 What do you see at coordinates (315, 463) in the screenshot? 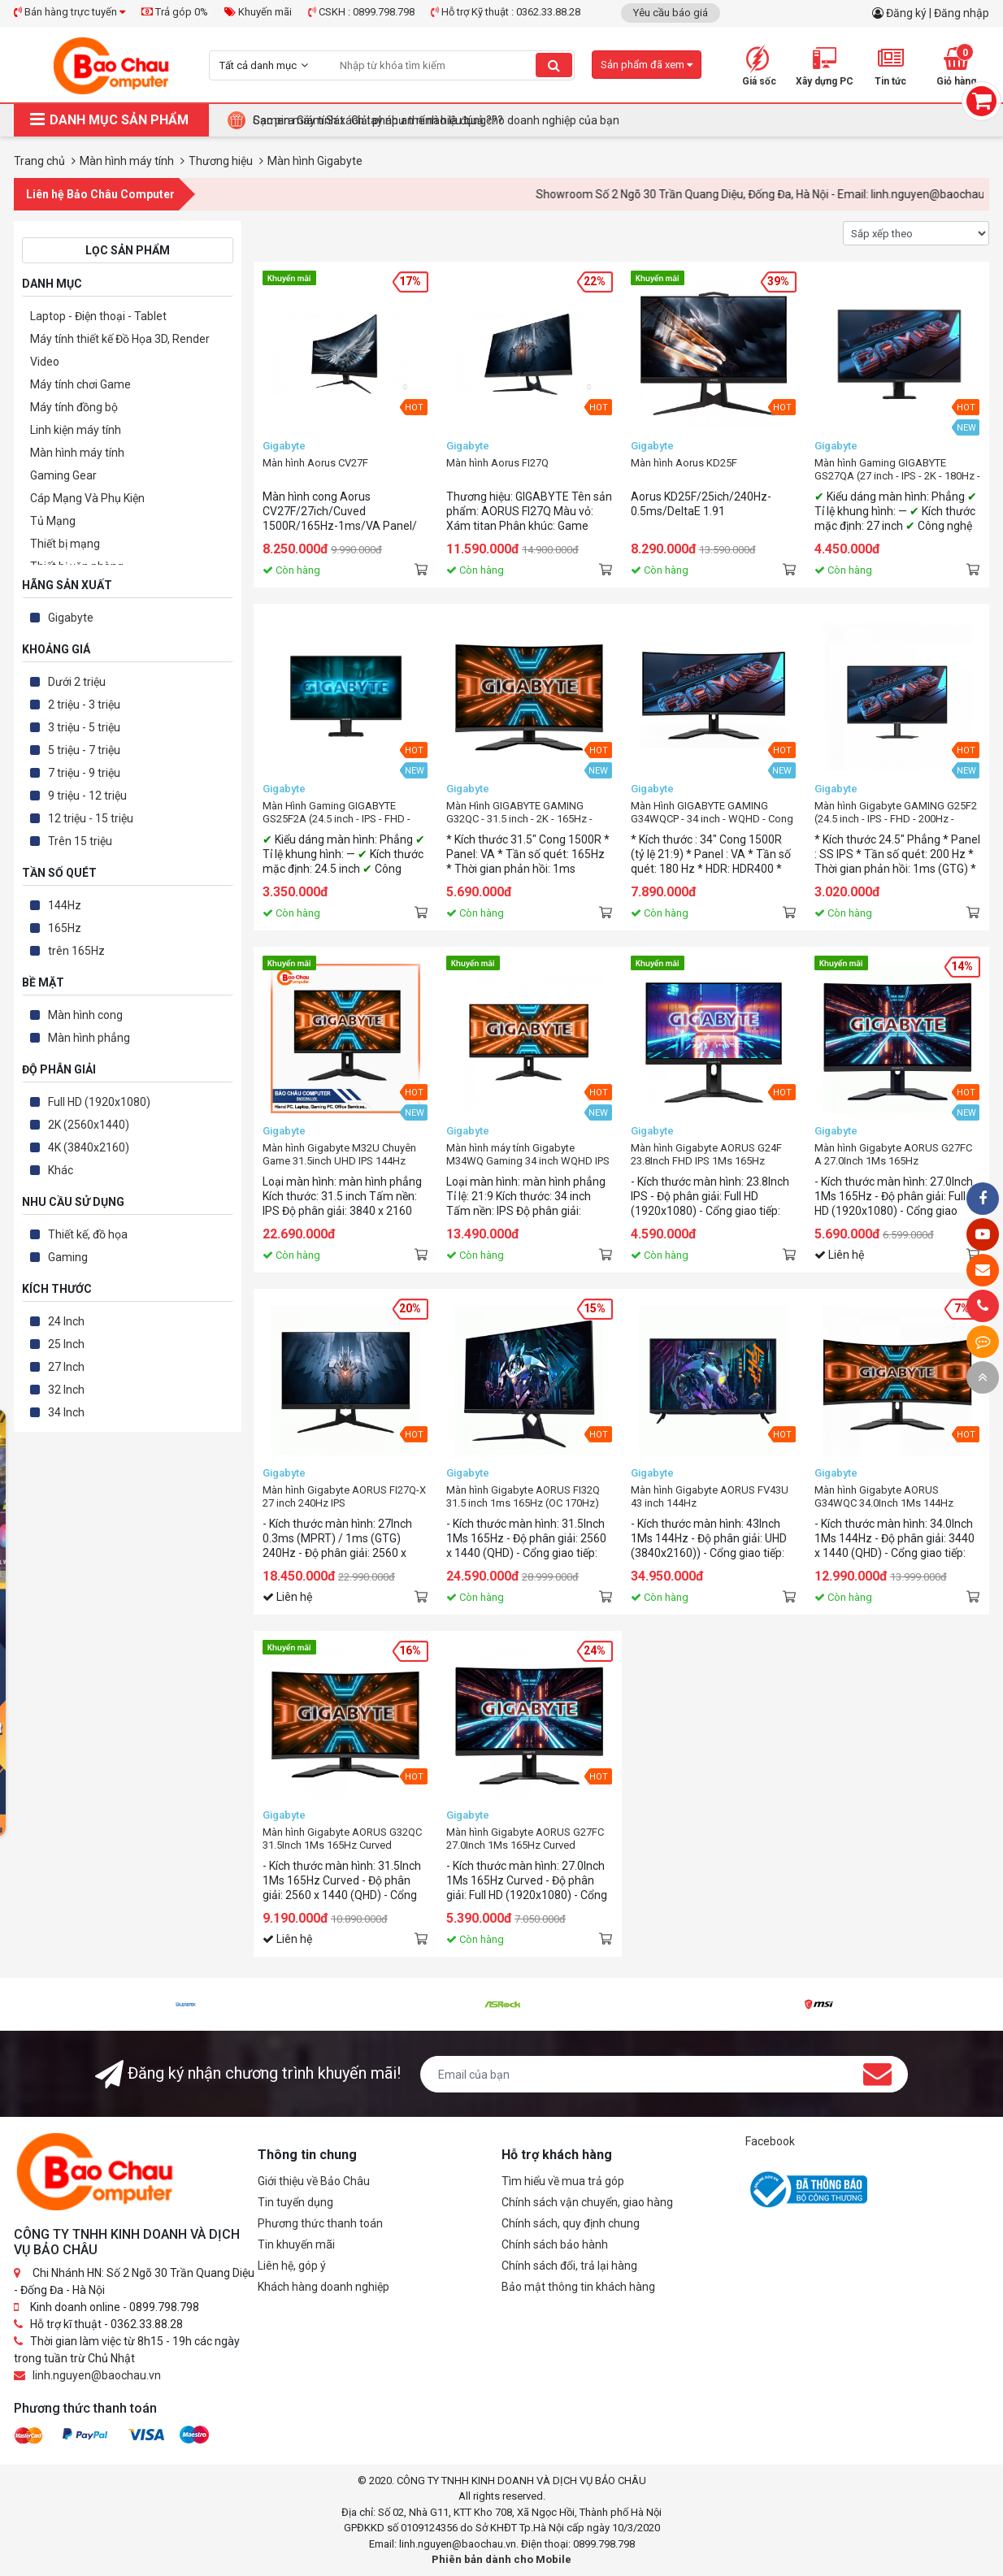
I see `Màn hình Aorus CV27F` at bounding box center [315, 463].